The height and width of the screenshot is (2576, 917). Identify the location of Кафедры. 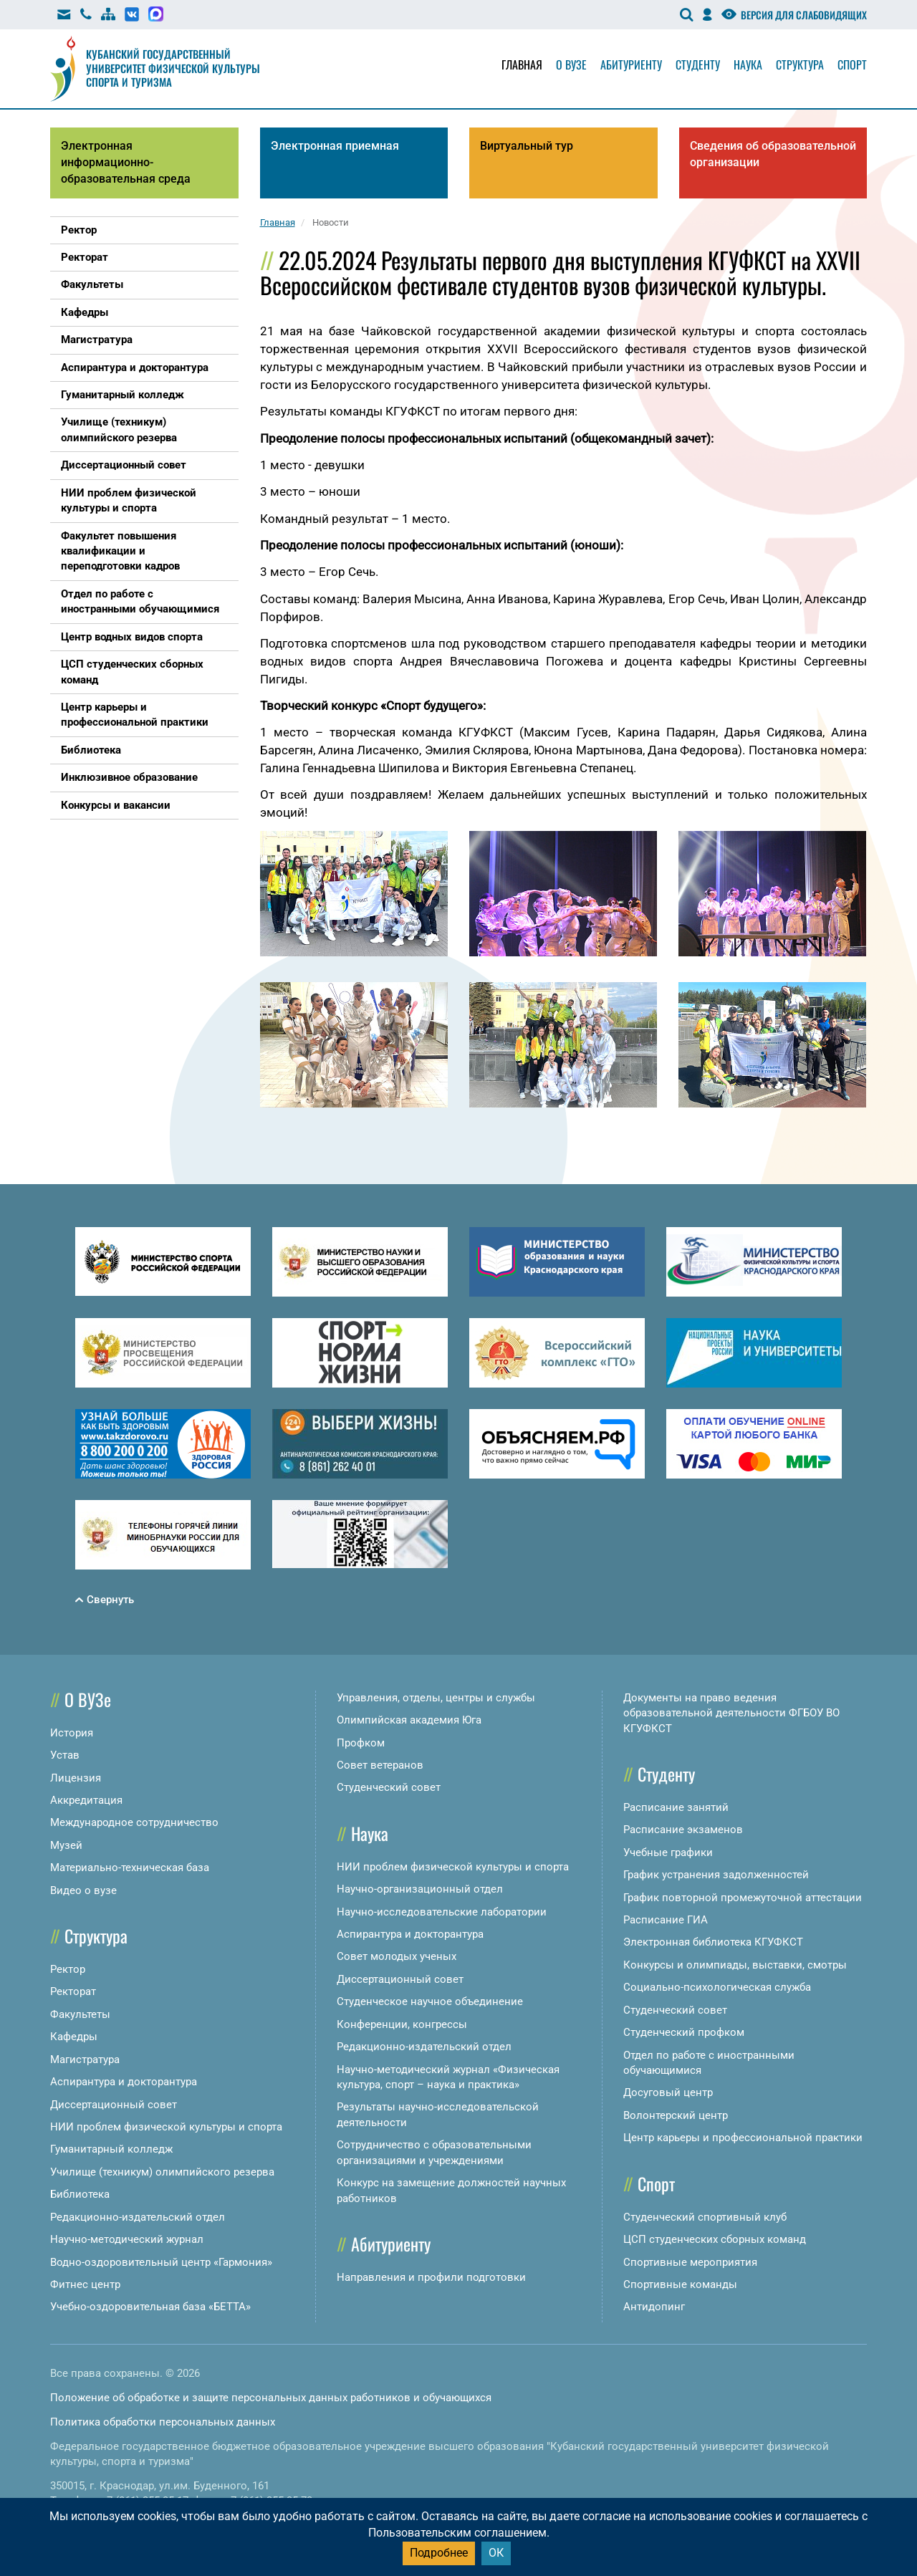
(73, 2036).